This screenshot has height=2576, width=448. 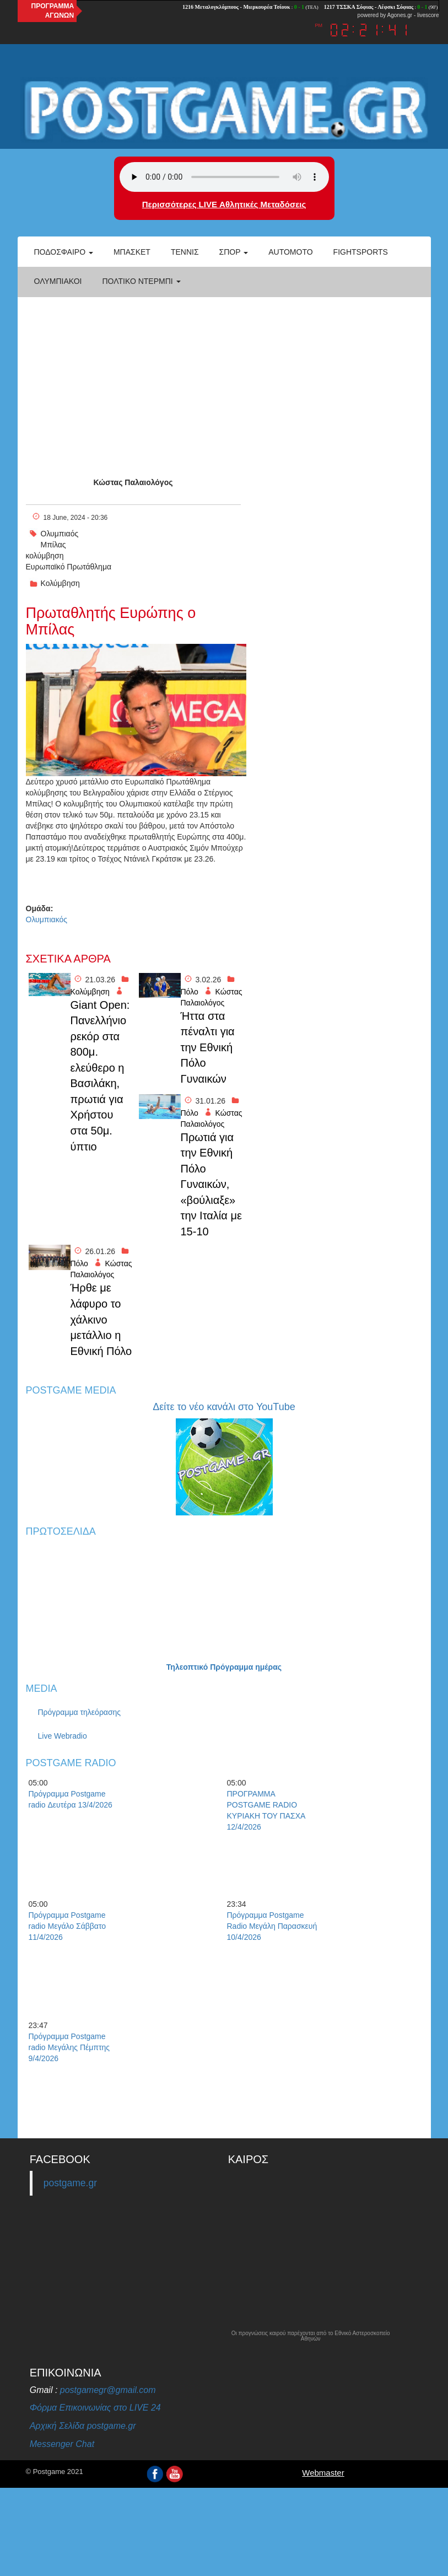 What do you see at coordinates (428, 15) in the screenshot?
I see `livescore` at bounding box center [428, 15].